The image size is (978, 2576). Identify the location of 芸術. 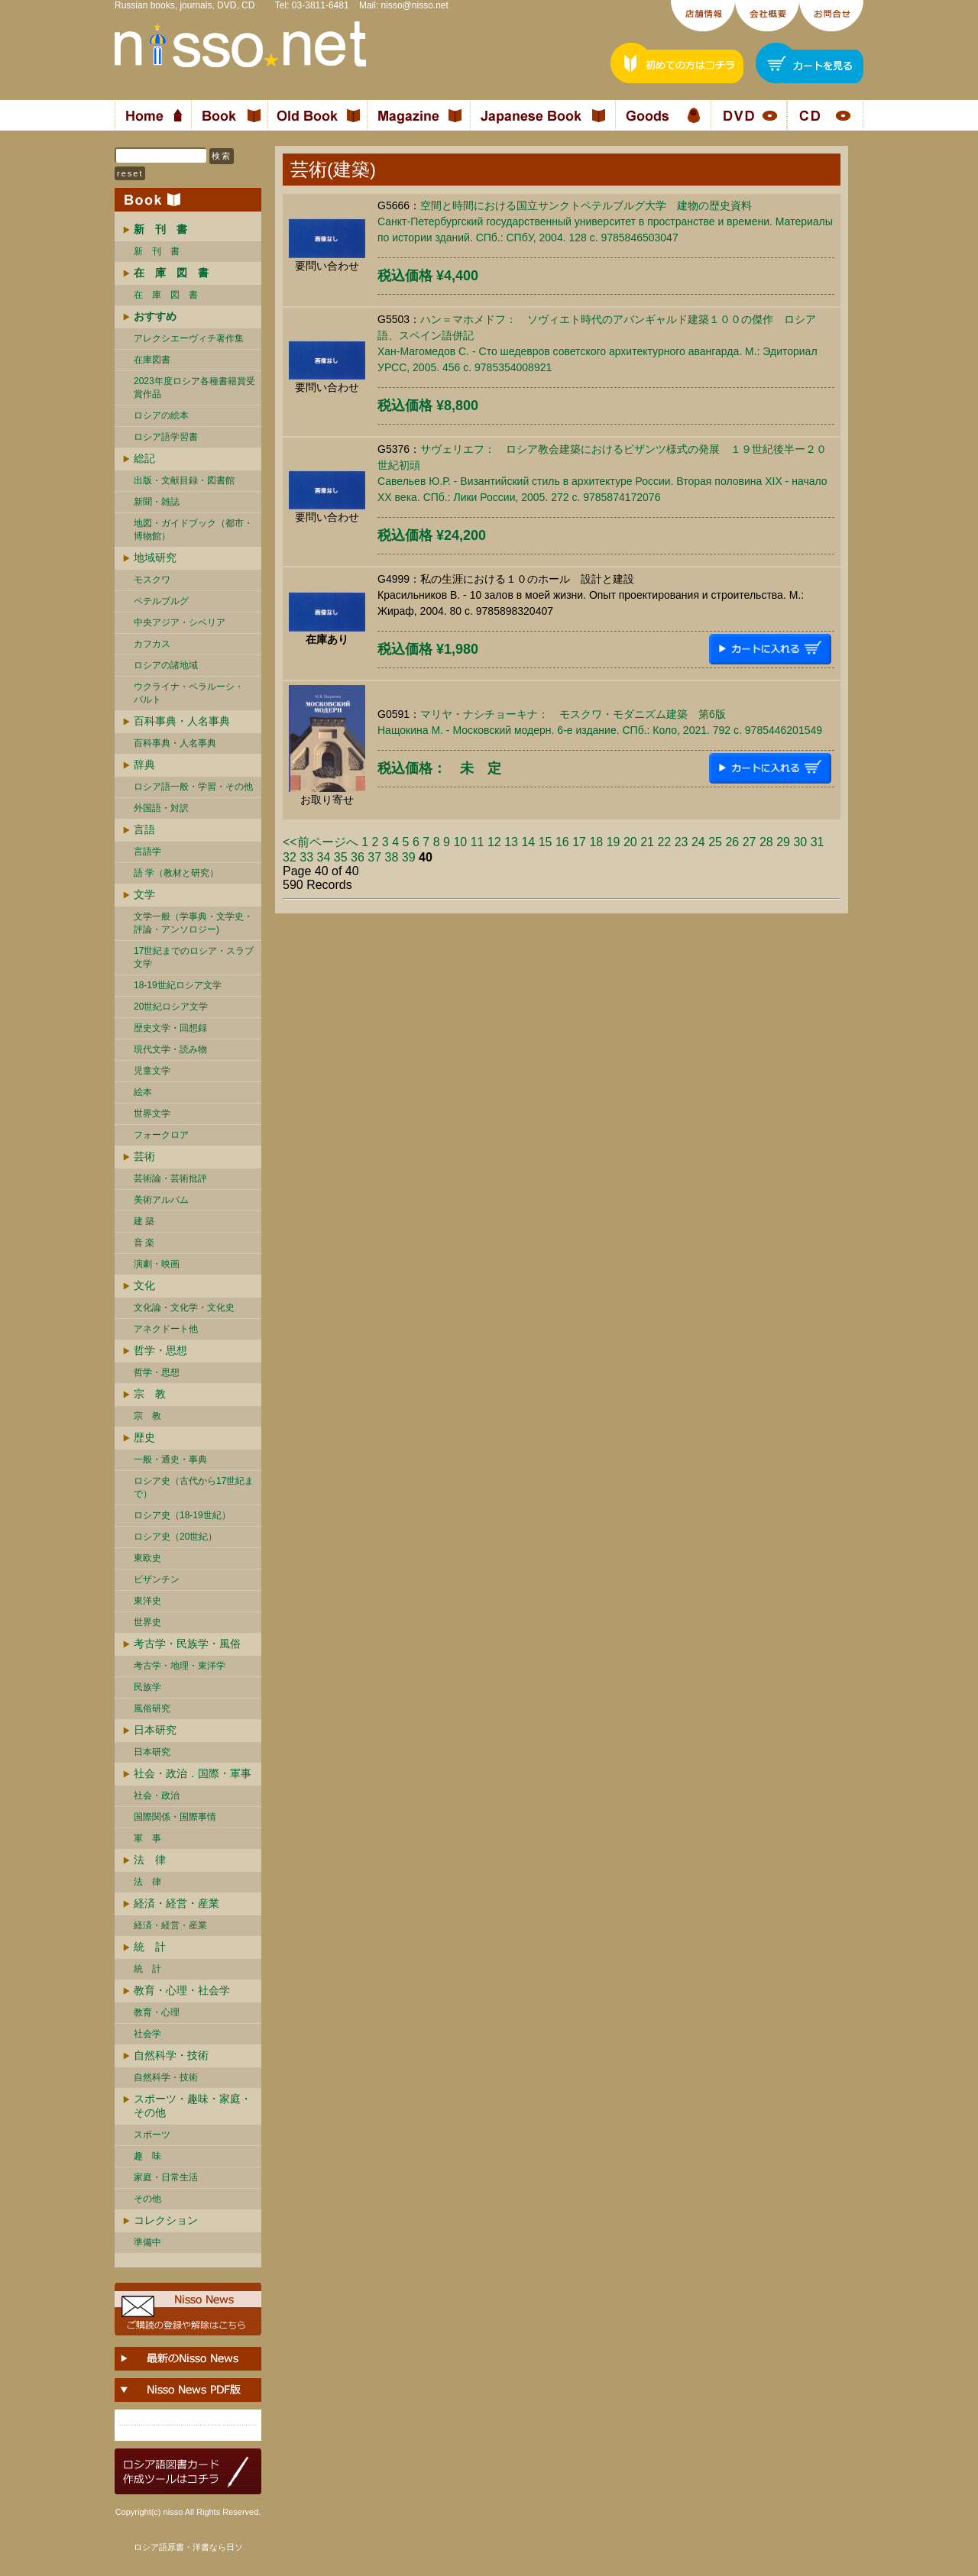
(144, 1156).